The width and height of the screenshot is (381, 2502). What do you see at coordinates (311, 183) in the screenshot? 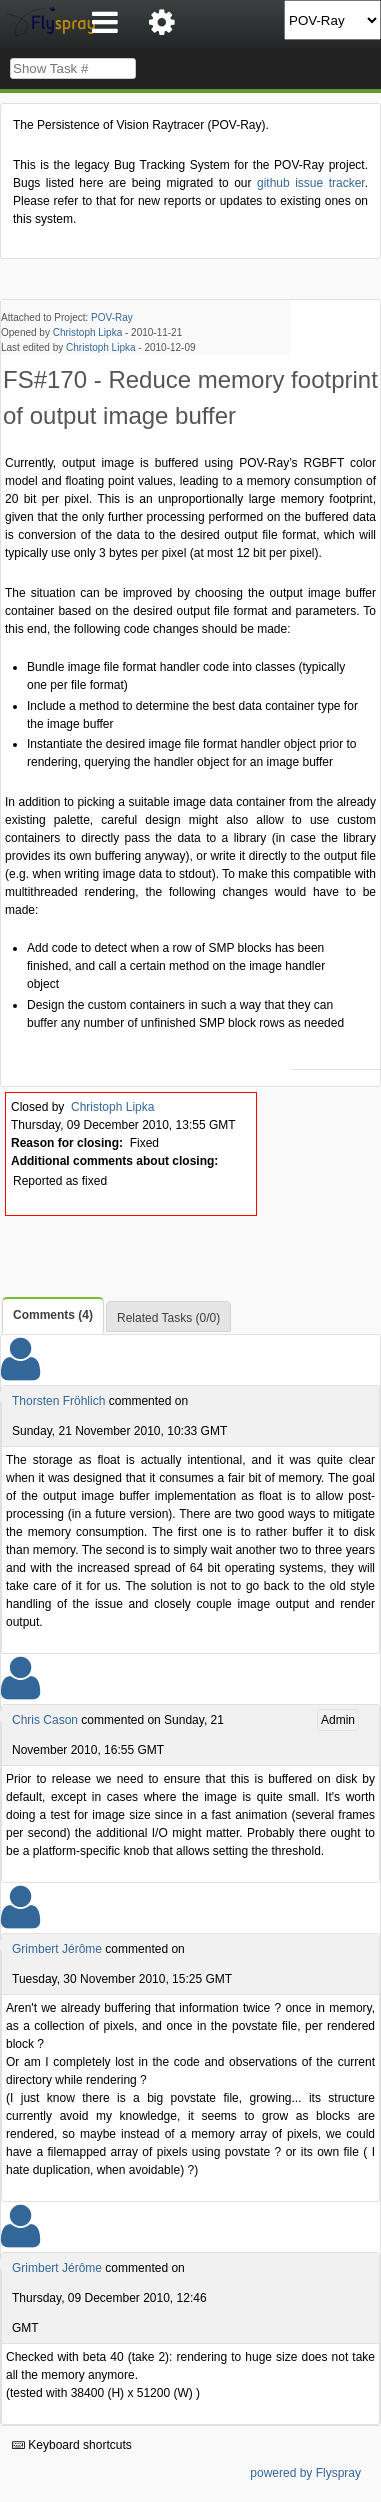
I see `github issue tracker` at bounding box center [311, 183].